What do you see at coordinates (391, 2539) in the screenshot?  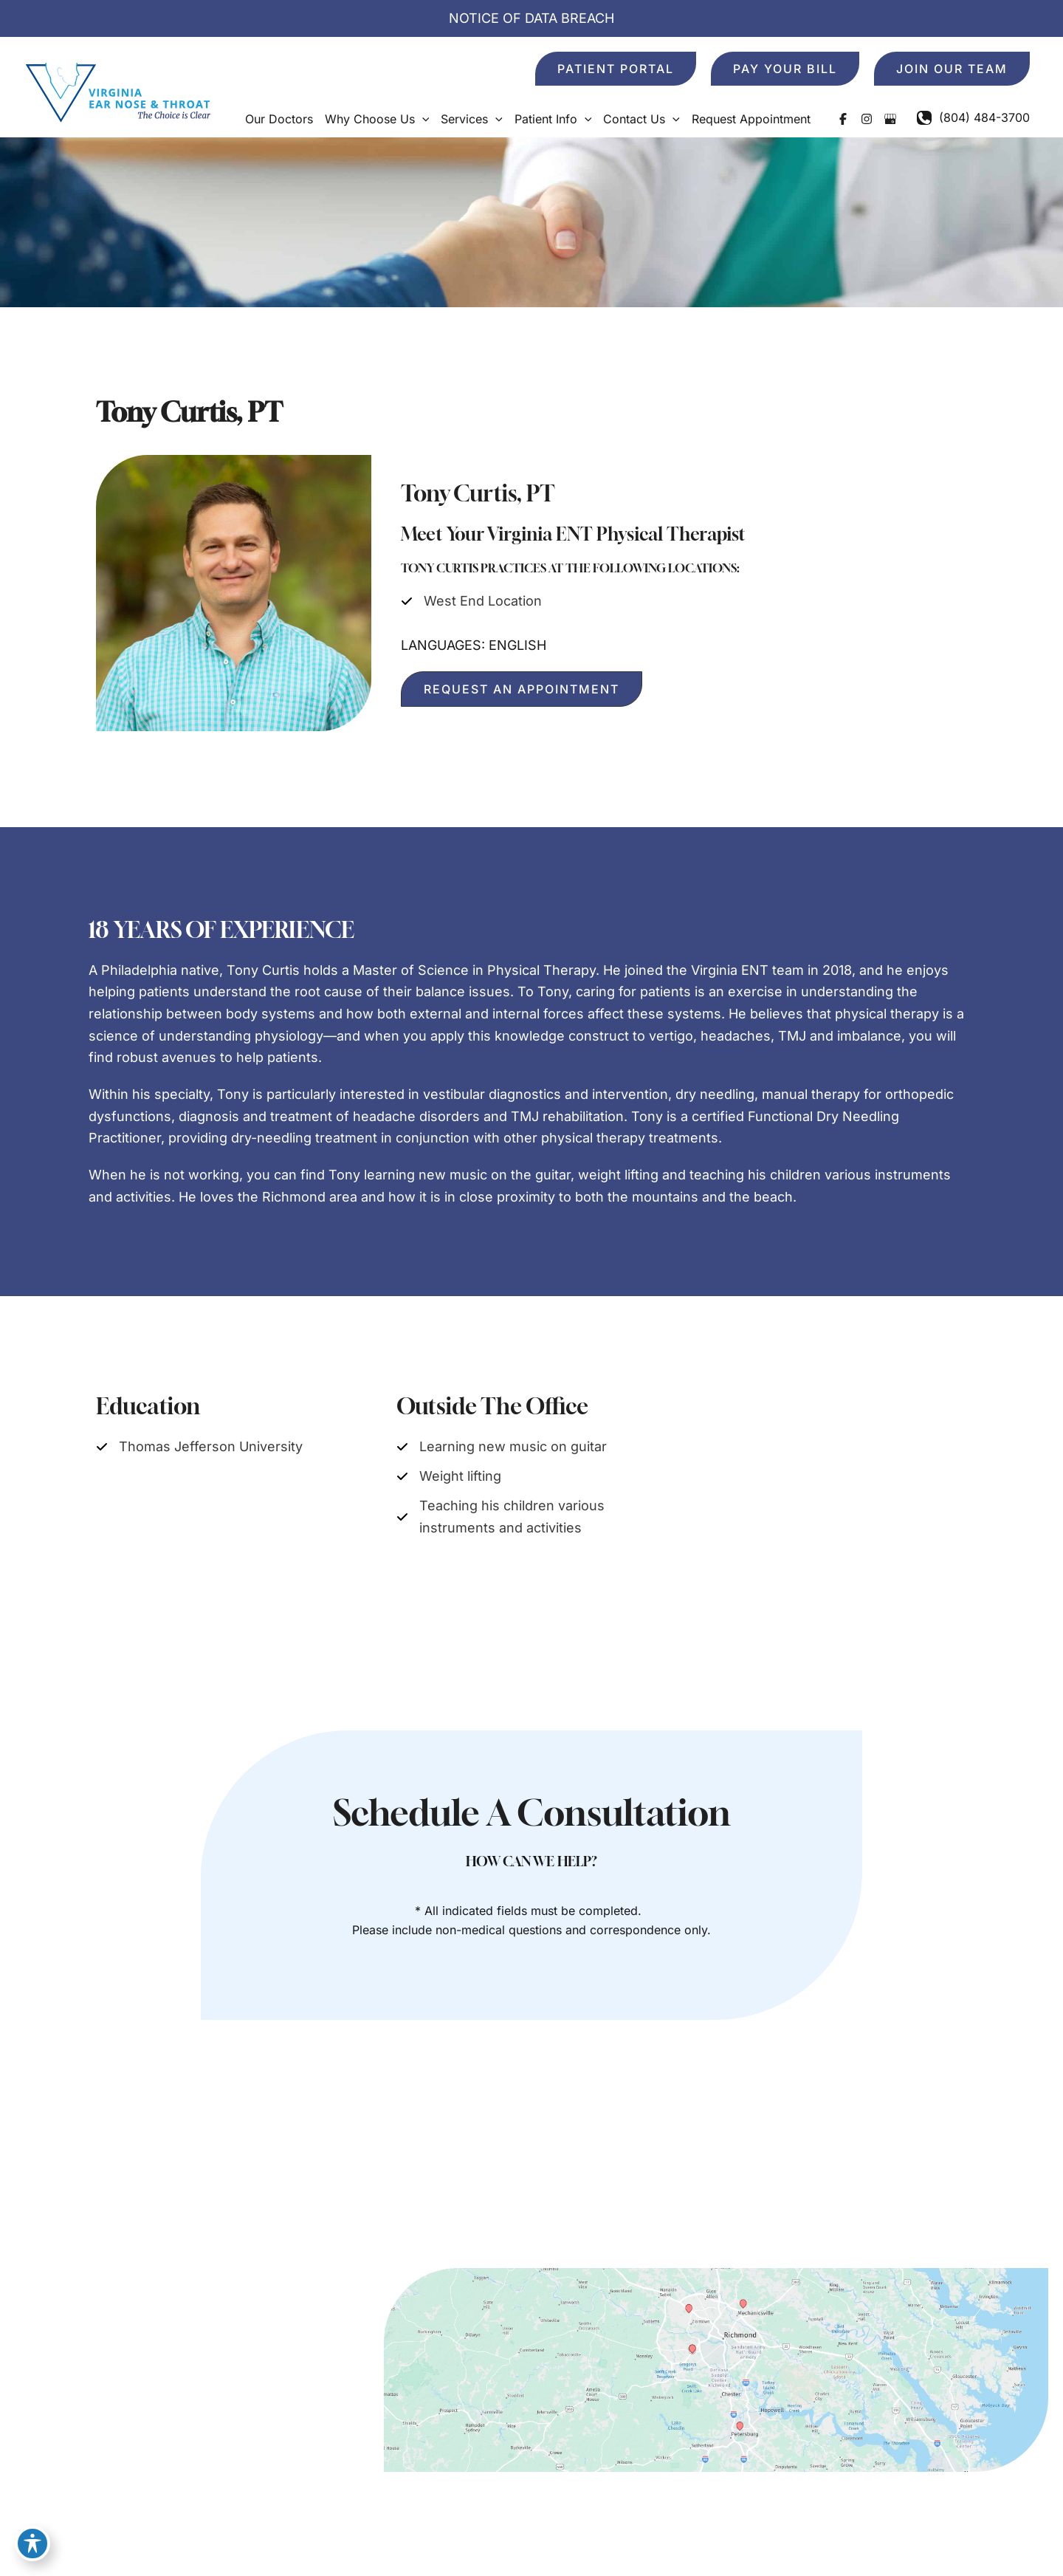 I see `MyAdvice` at bounding box center [391, 2539].